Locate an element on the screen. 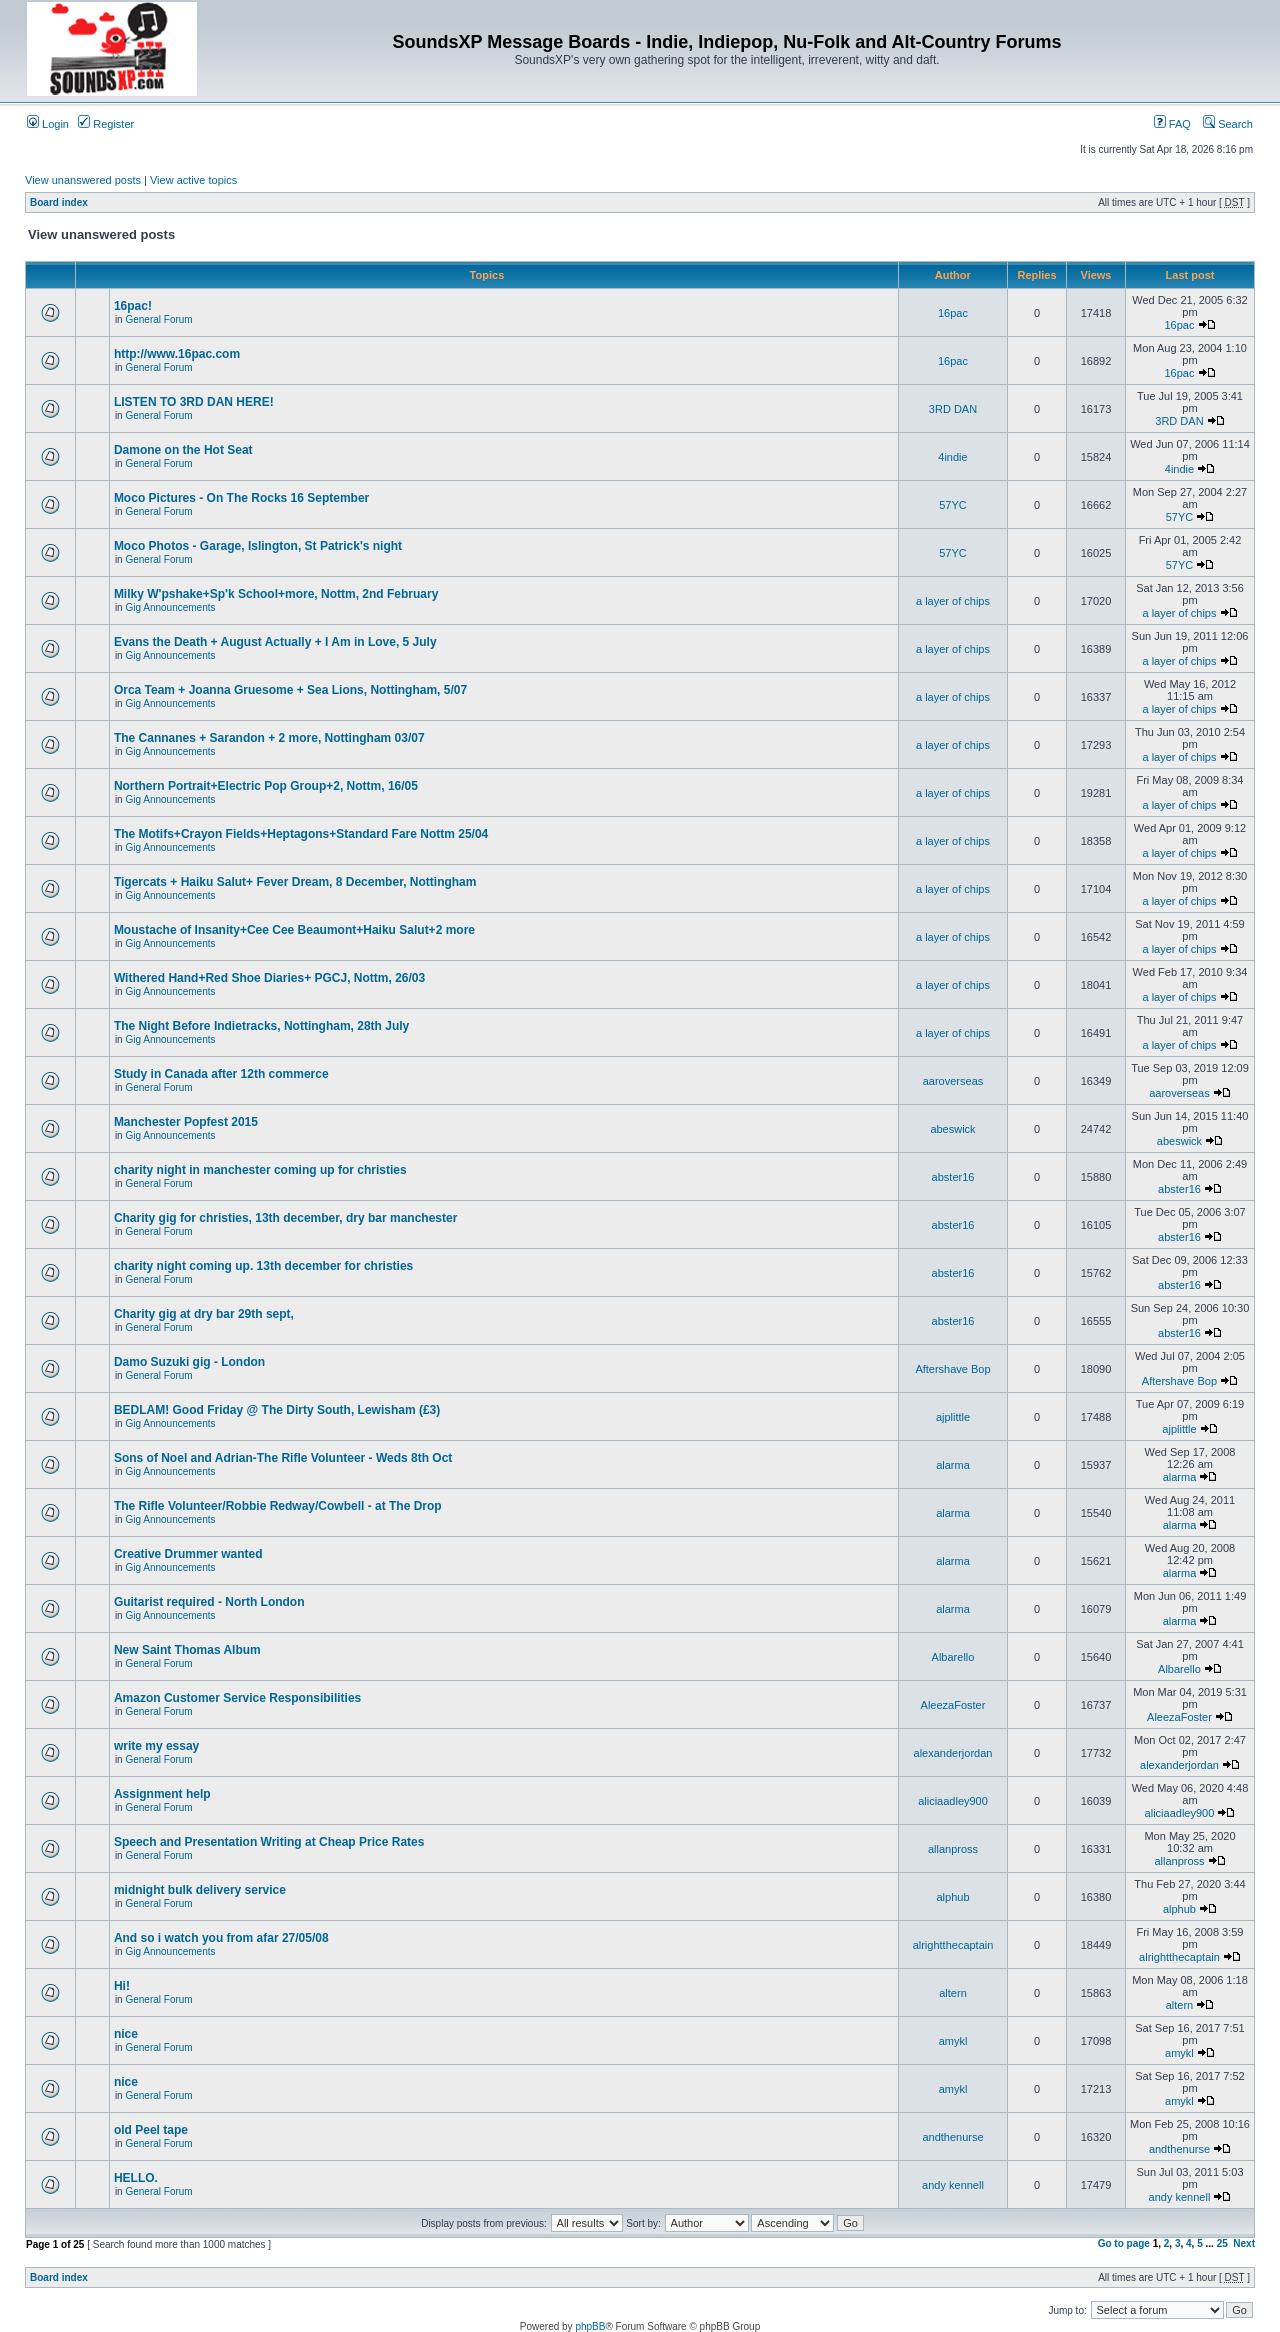 The height and width of the screenshot is (2332, 1280). allanpross is located at coordinates (953, 1849).